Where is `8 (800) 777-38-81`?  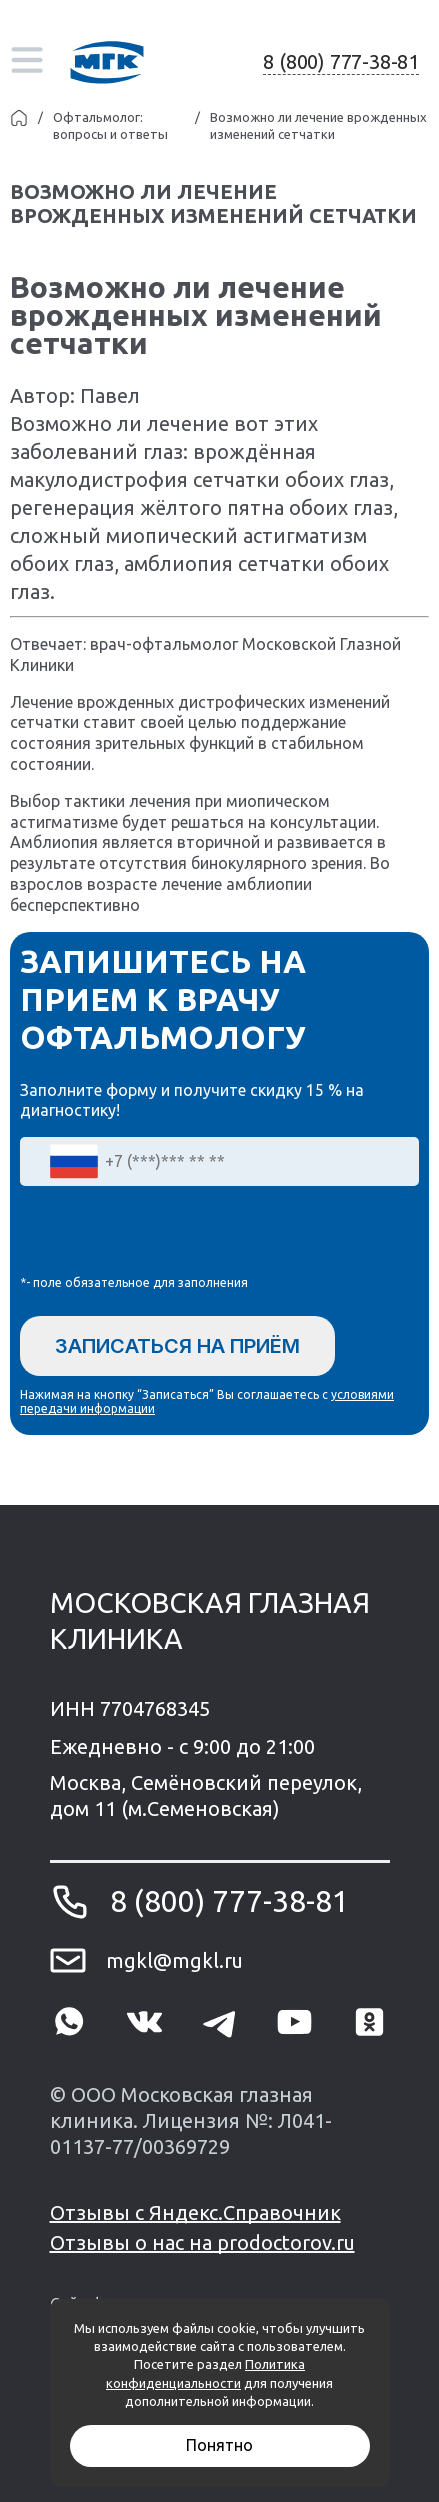
8 (800) 777-38-81 is located at coordinates (341, 61).